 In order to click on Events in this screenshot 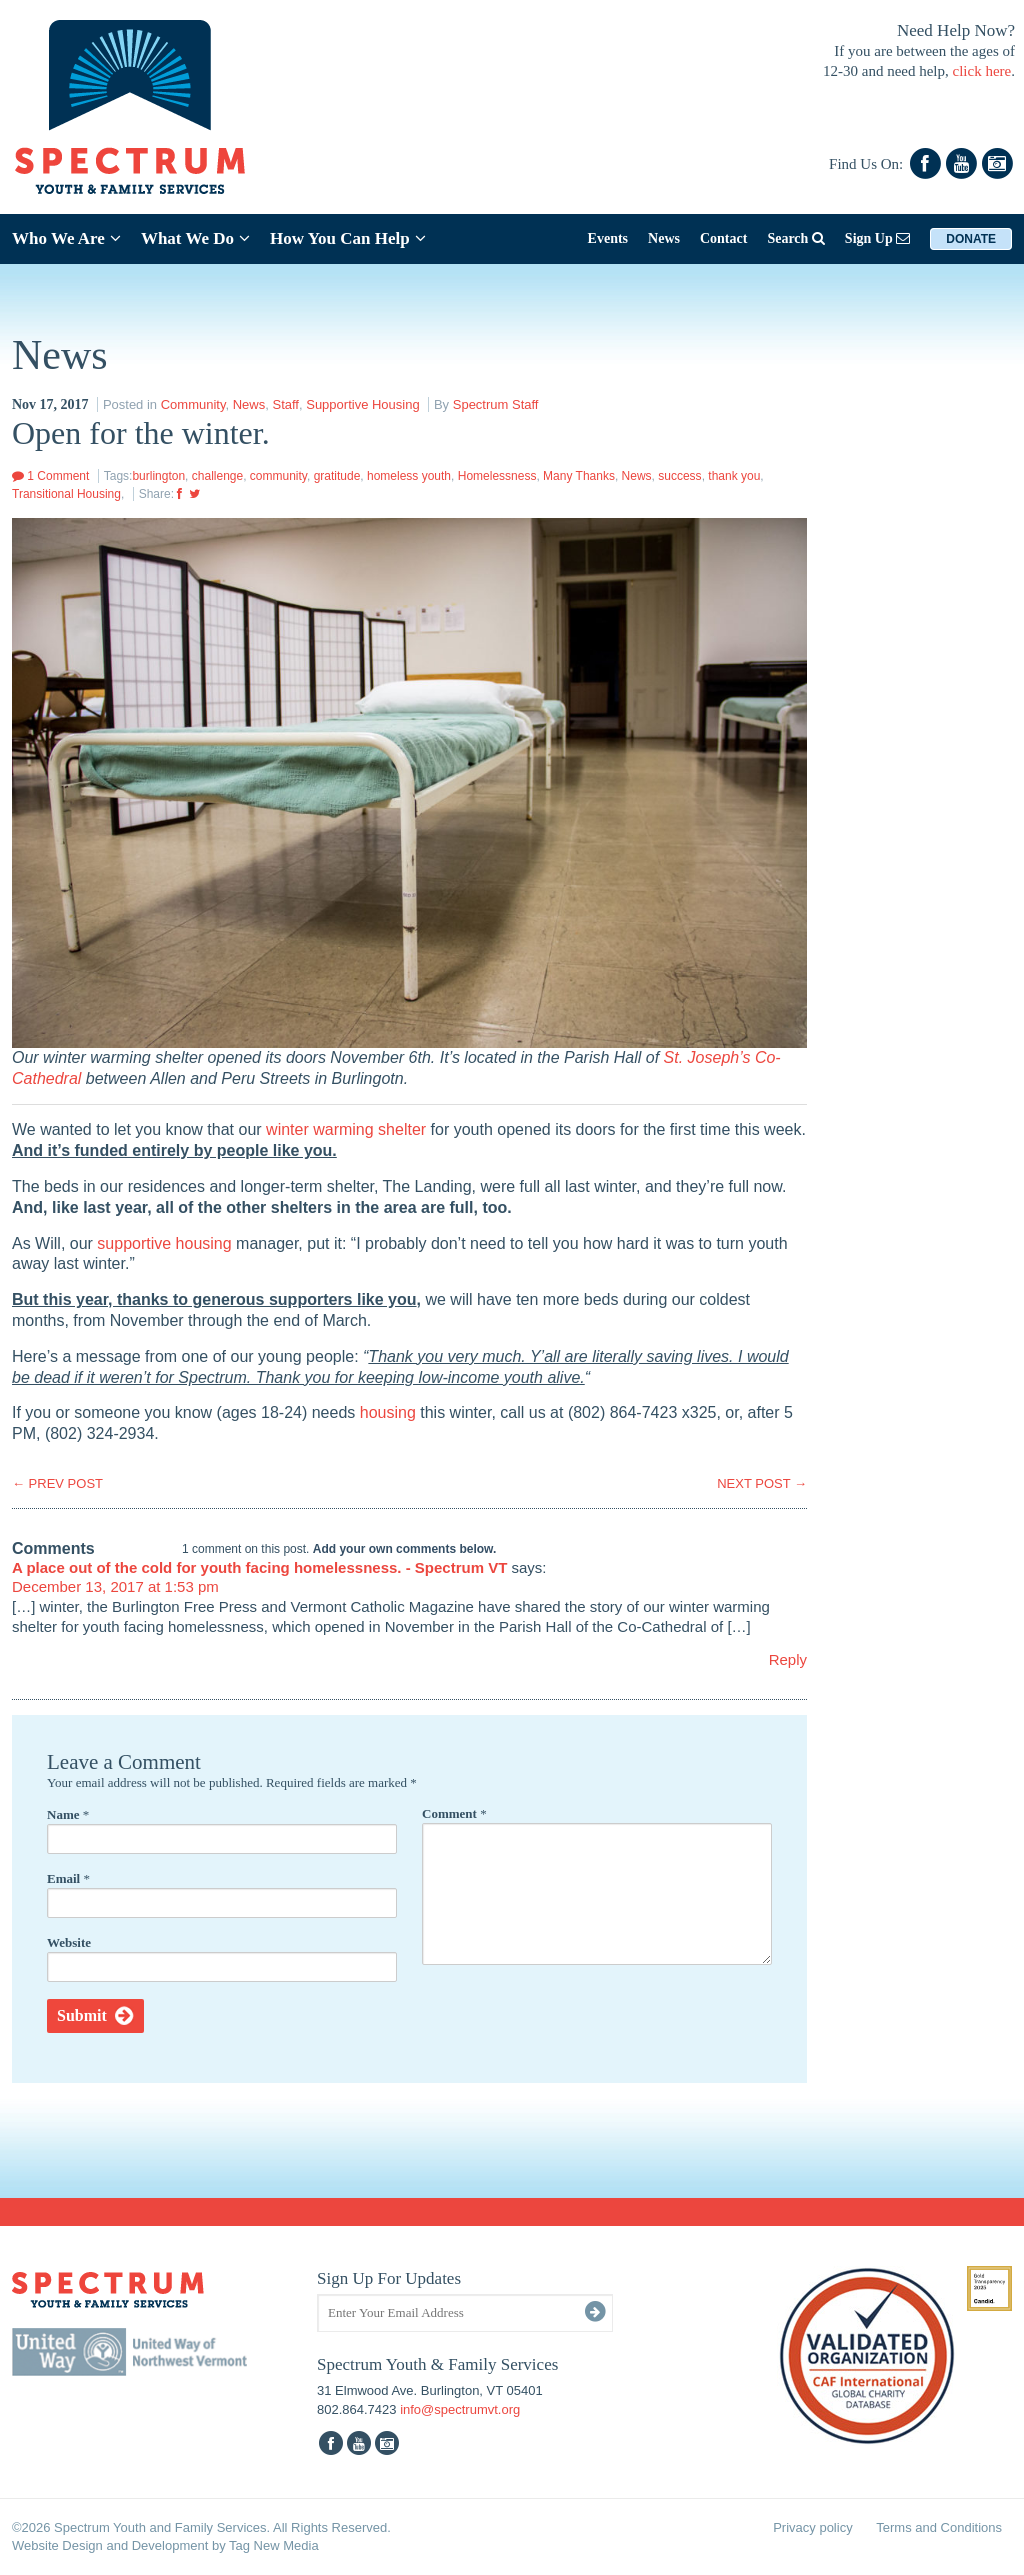, I will do `click(608, 238)`.